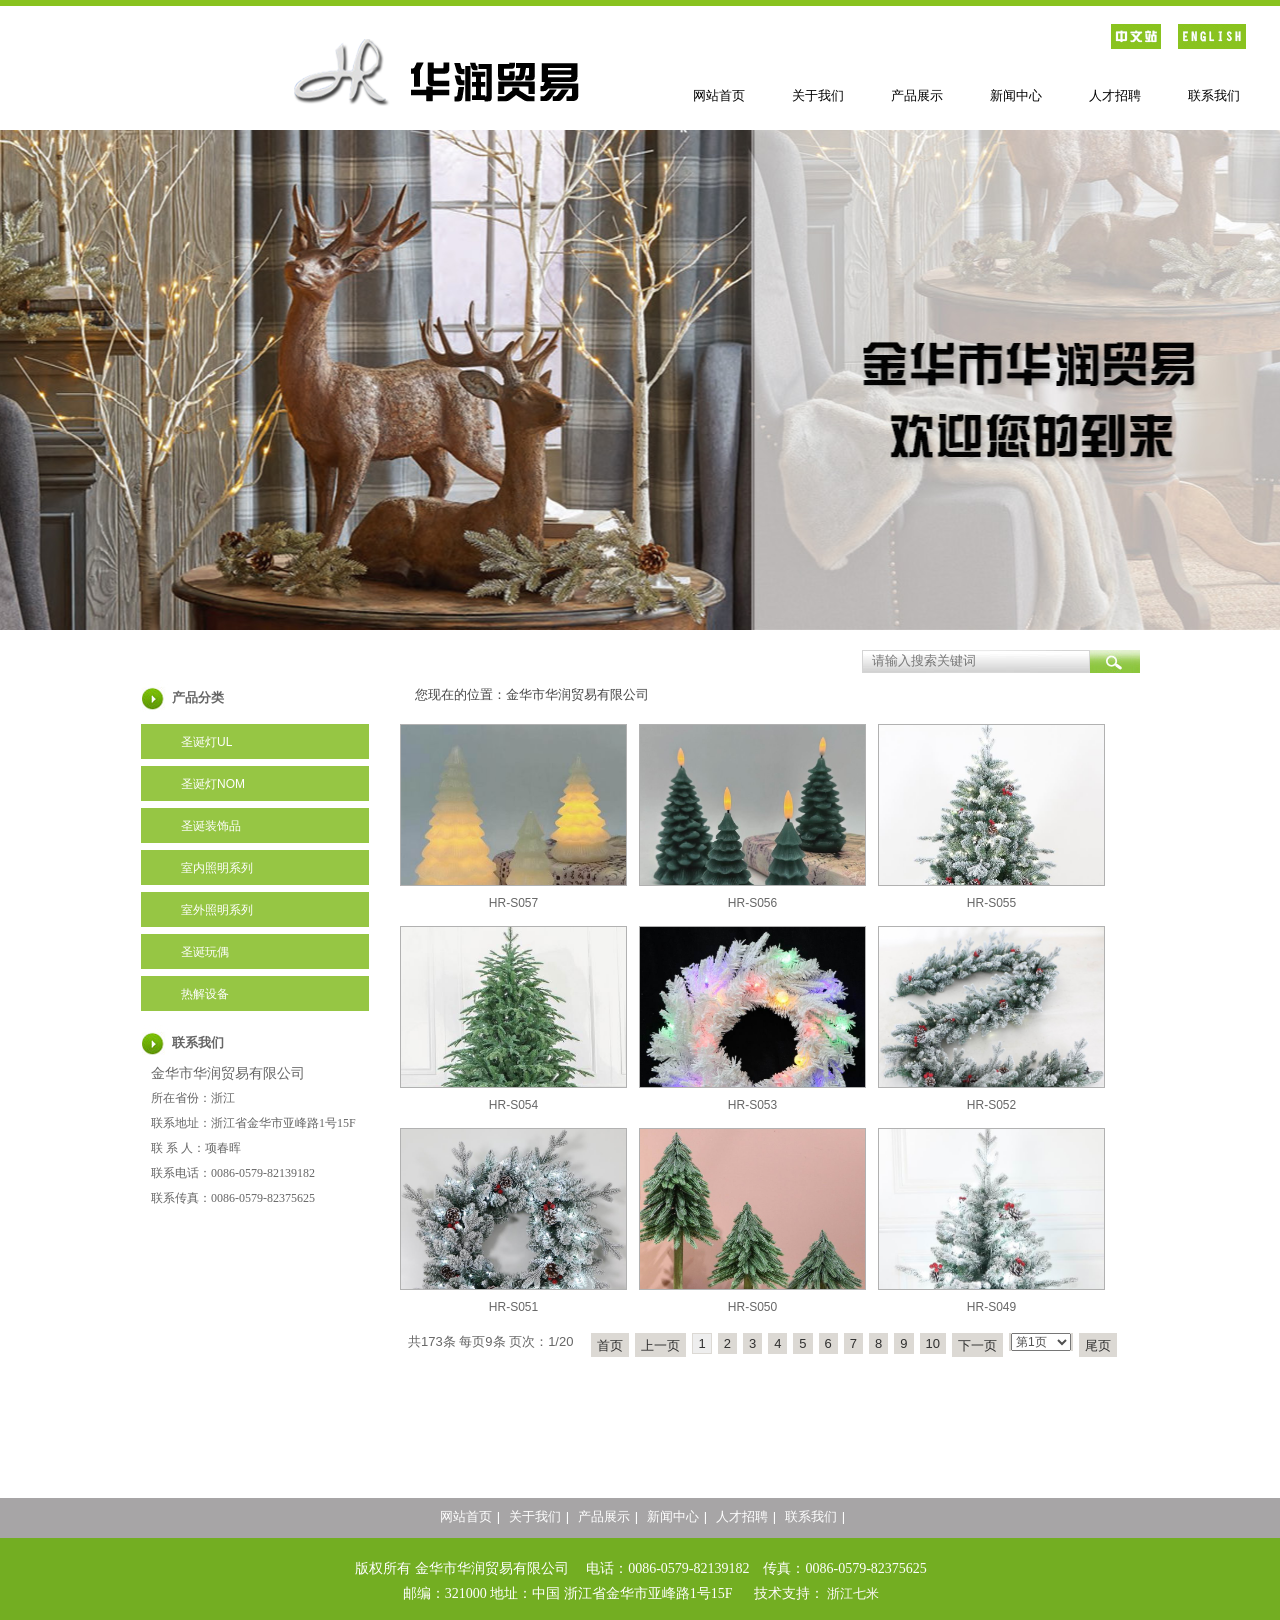  What do you see at coordinates (211, 826) in the screenshot?
I see `圣诞装饰品` at bounding box center [211, 826].